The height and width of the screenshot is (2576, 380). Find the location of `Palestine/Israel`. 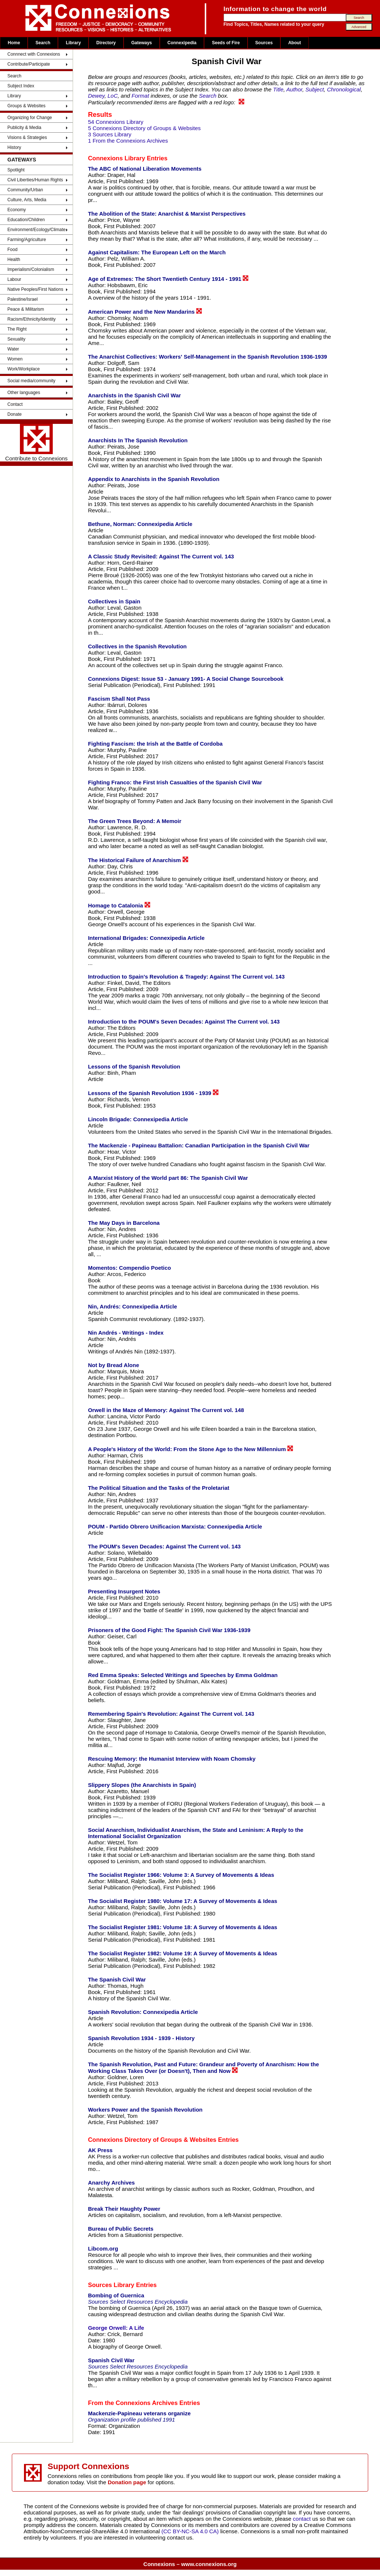

Palestine/Israel is located at coordinates (22, 299).